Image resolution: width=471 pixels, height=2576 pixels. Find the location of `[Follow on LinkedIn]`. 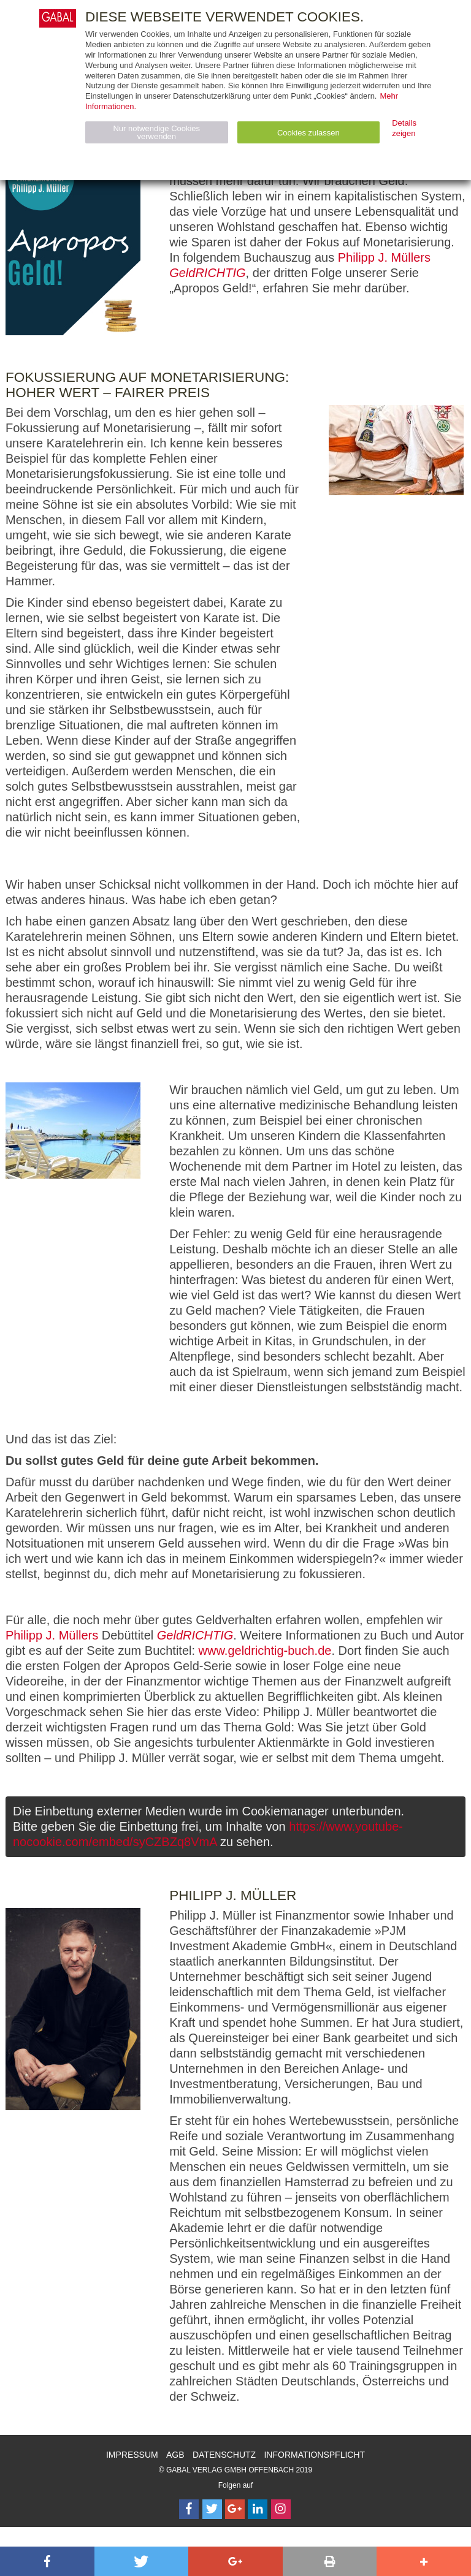

[Follow on LinkedIn] is located at coordinates (257, 2509).